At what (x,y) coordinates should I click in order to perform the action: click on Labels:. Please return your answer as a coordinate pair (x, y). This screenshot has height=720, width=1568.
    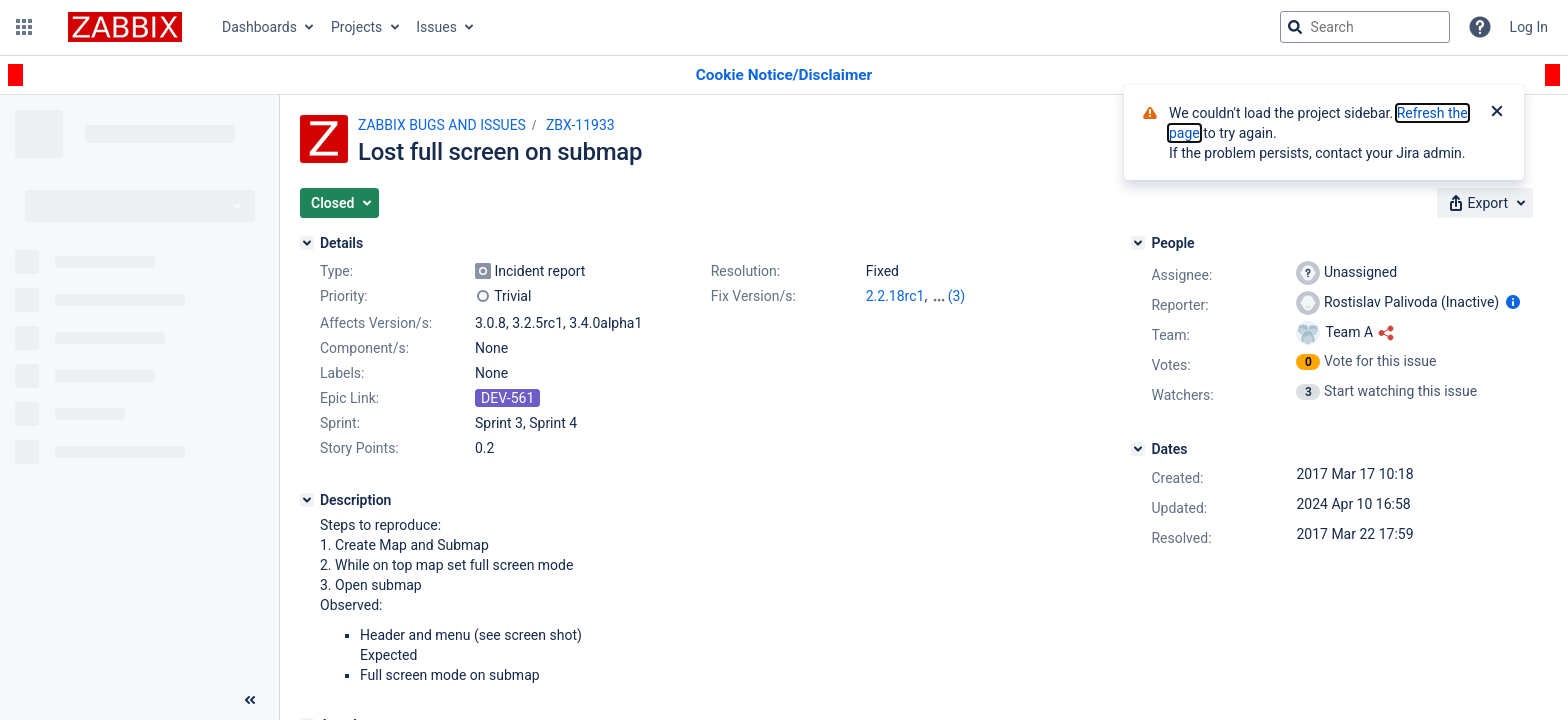
    Looking at the image, I should click on (342, 373).